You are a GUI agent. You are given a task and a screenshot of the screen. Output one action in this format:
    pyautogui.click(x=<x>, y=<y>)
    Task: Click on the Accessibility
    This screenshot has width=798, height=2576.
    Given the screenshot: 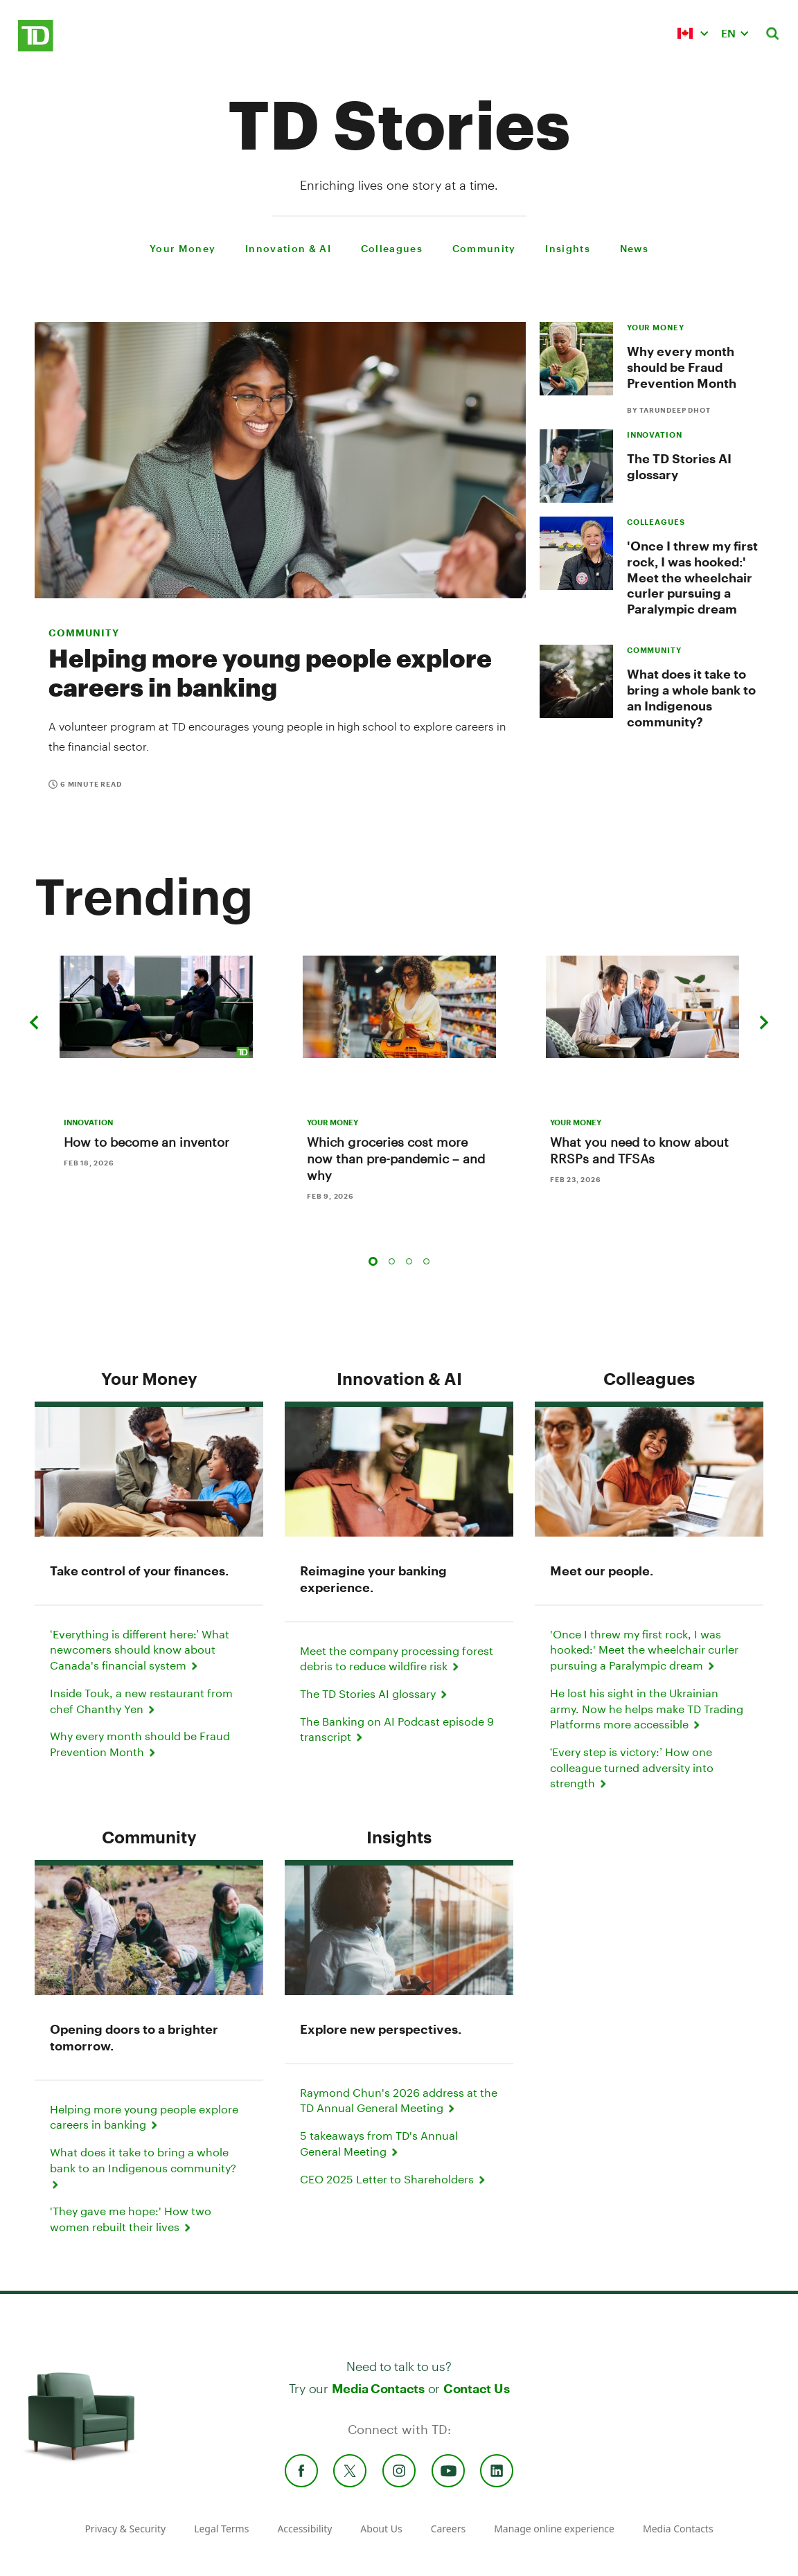 What is the action you would take?
    pyautogui.click(x=304, y=2528)
    